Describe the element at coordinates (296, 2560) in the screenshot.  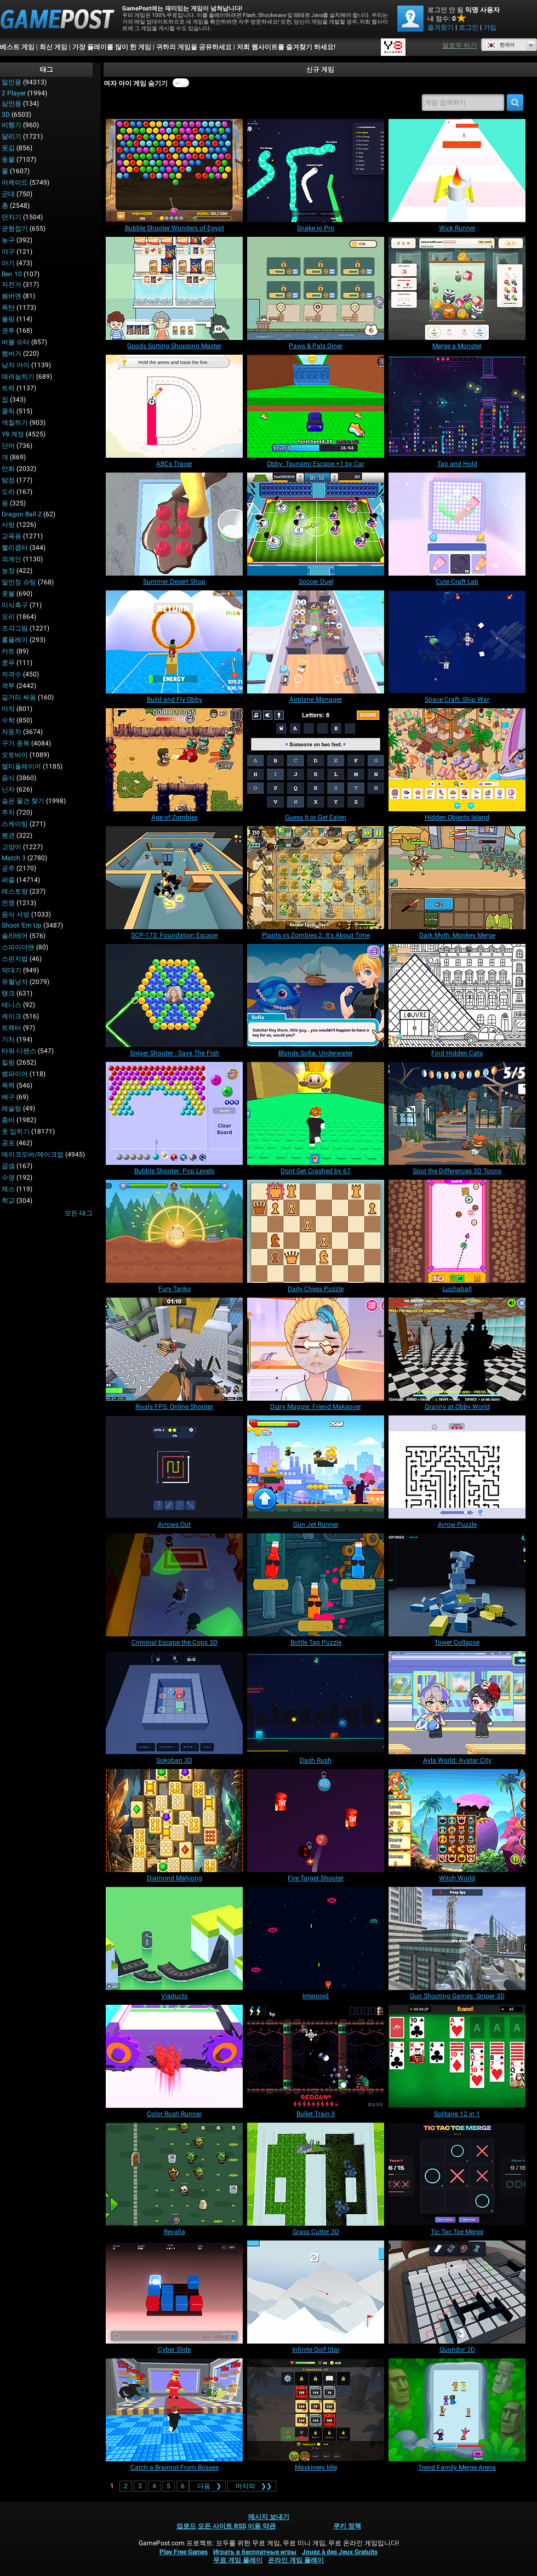
I see `온라인 게임 플레이` at that location.